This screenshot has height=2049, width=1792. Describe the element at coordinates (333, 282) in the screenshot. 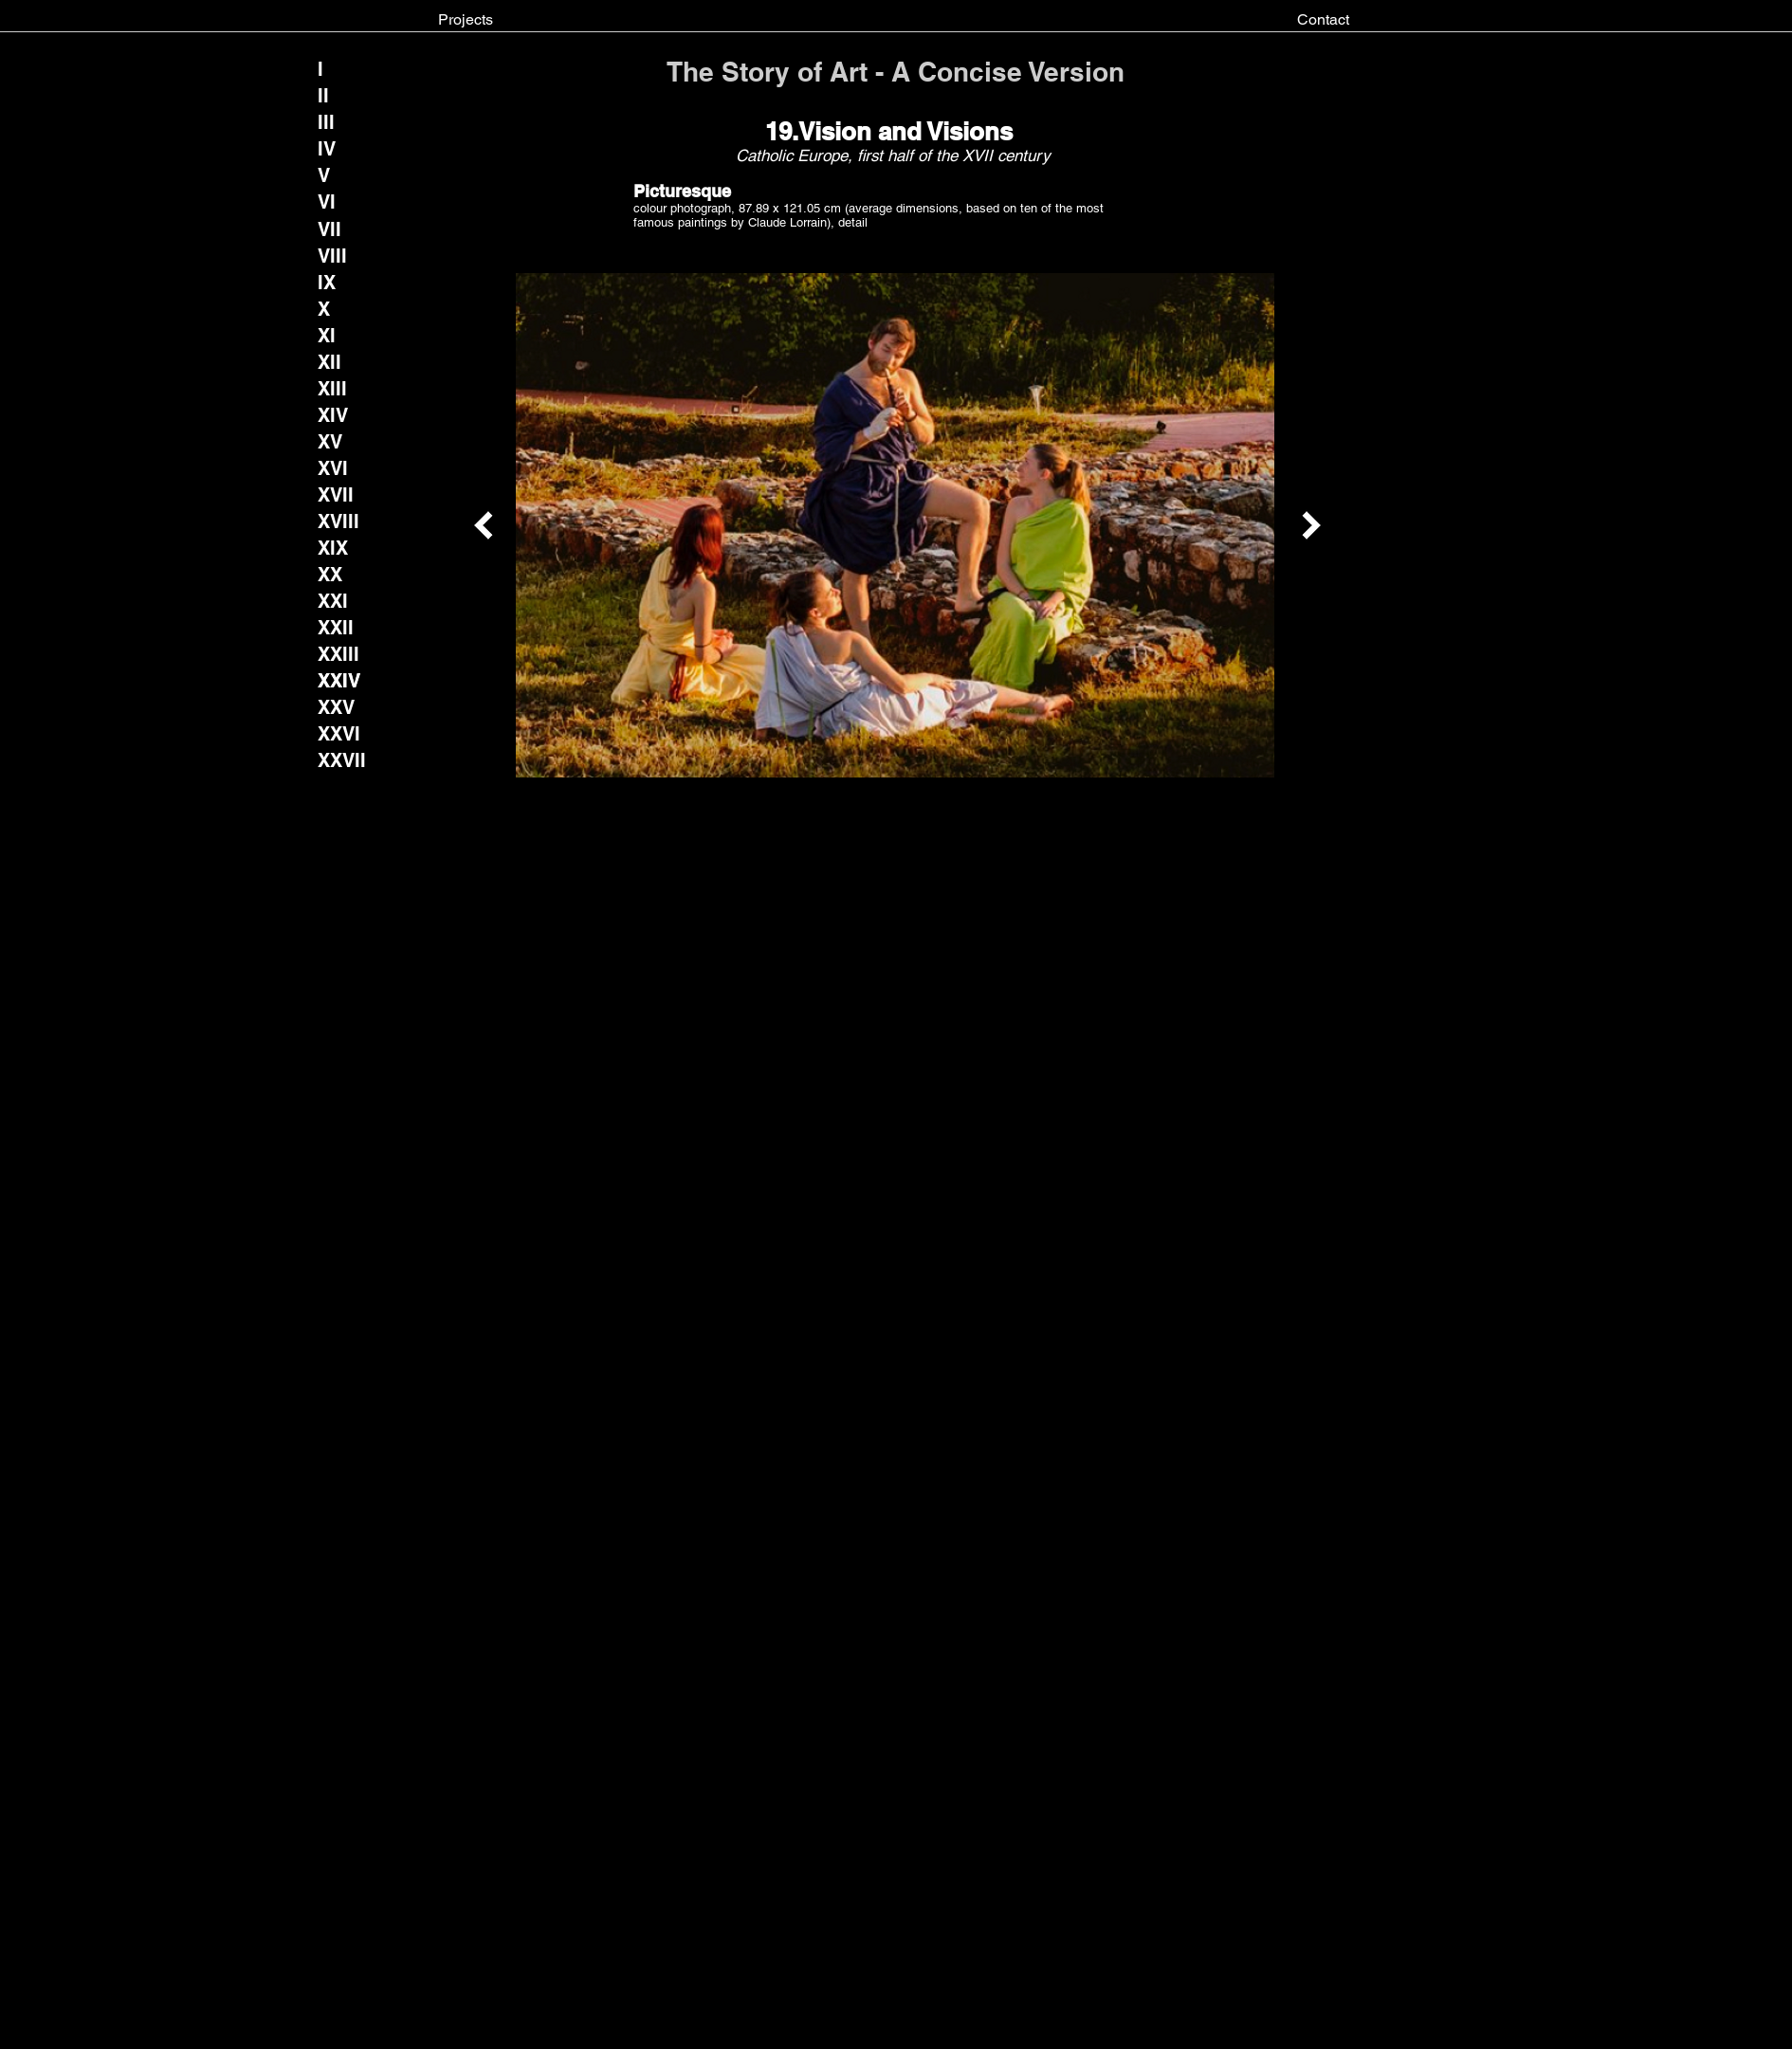

I see `[IX]` at that location.